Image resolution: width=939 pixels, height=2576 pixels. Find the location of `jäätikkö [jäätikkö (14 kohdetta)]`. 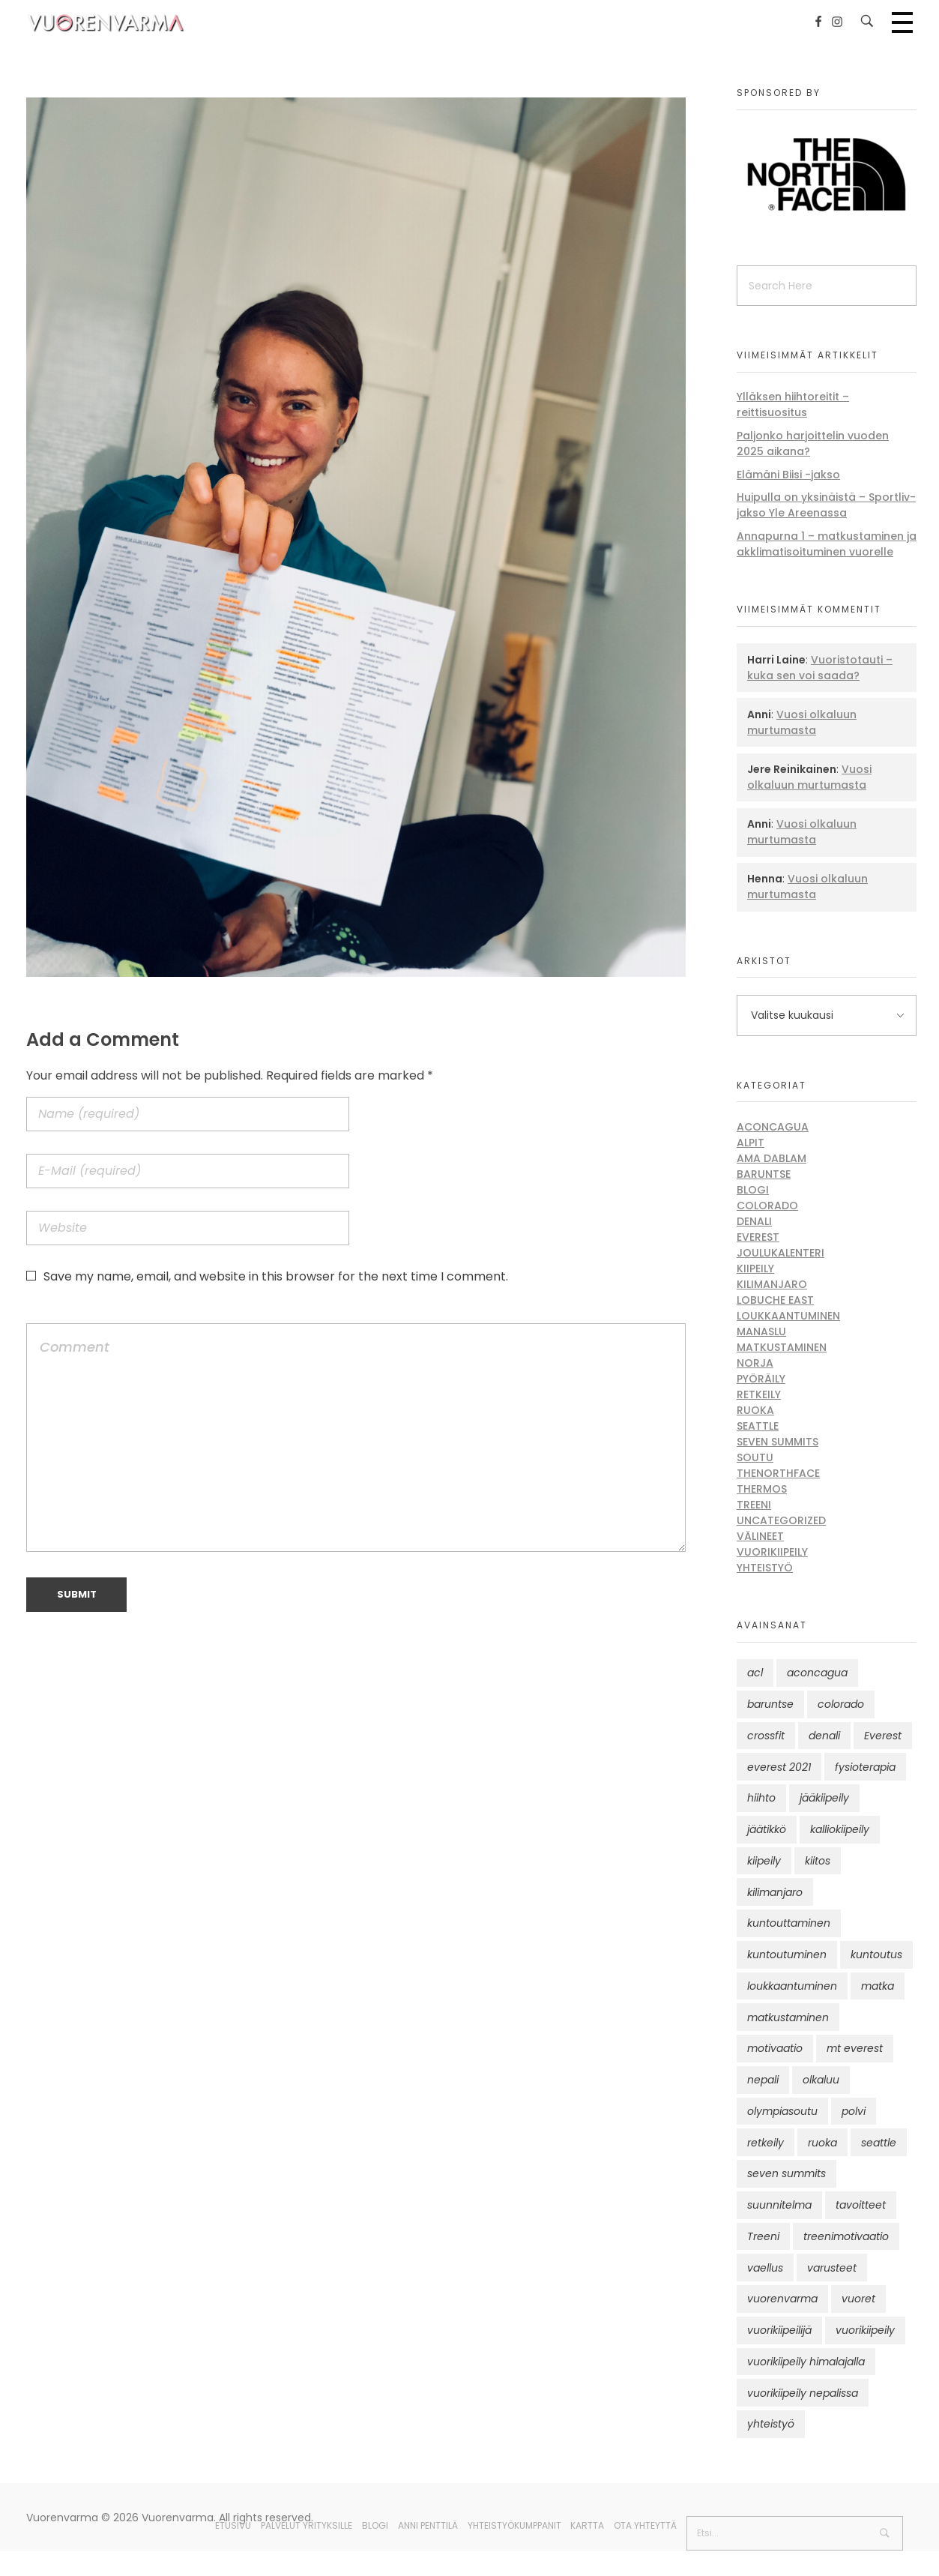

jäätikkö [jäätikkö (14 kohdetta)] is located at coordinates (766, 1829).